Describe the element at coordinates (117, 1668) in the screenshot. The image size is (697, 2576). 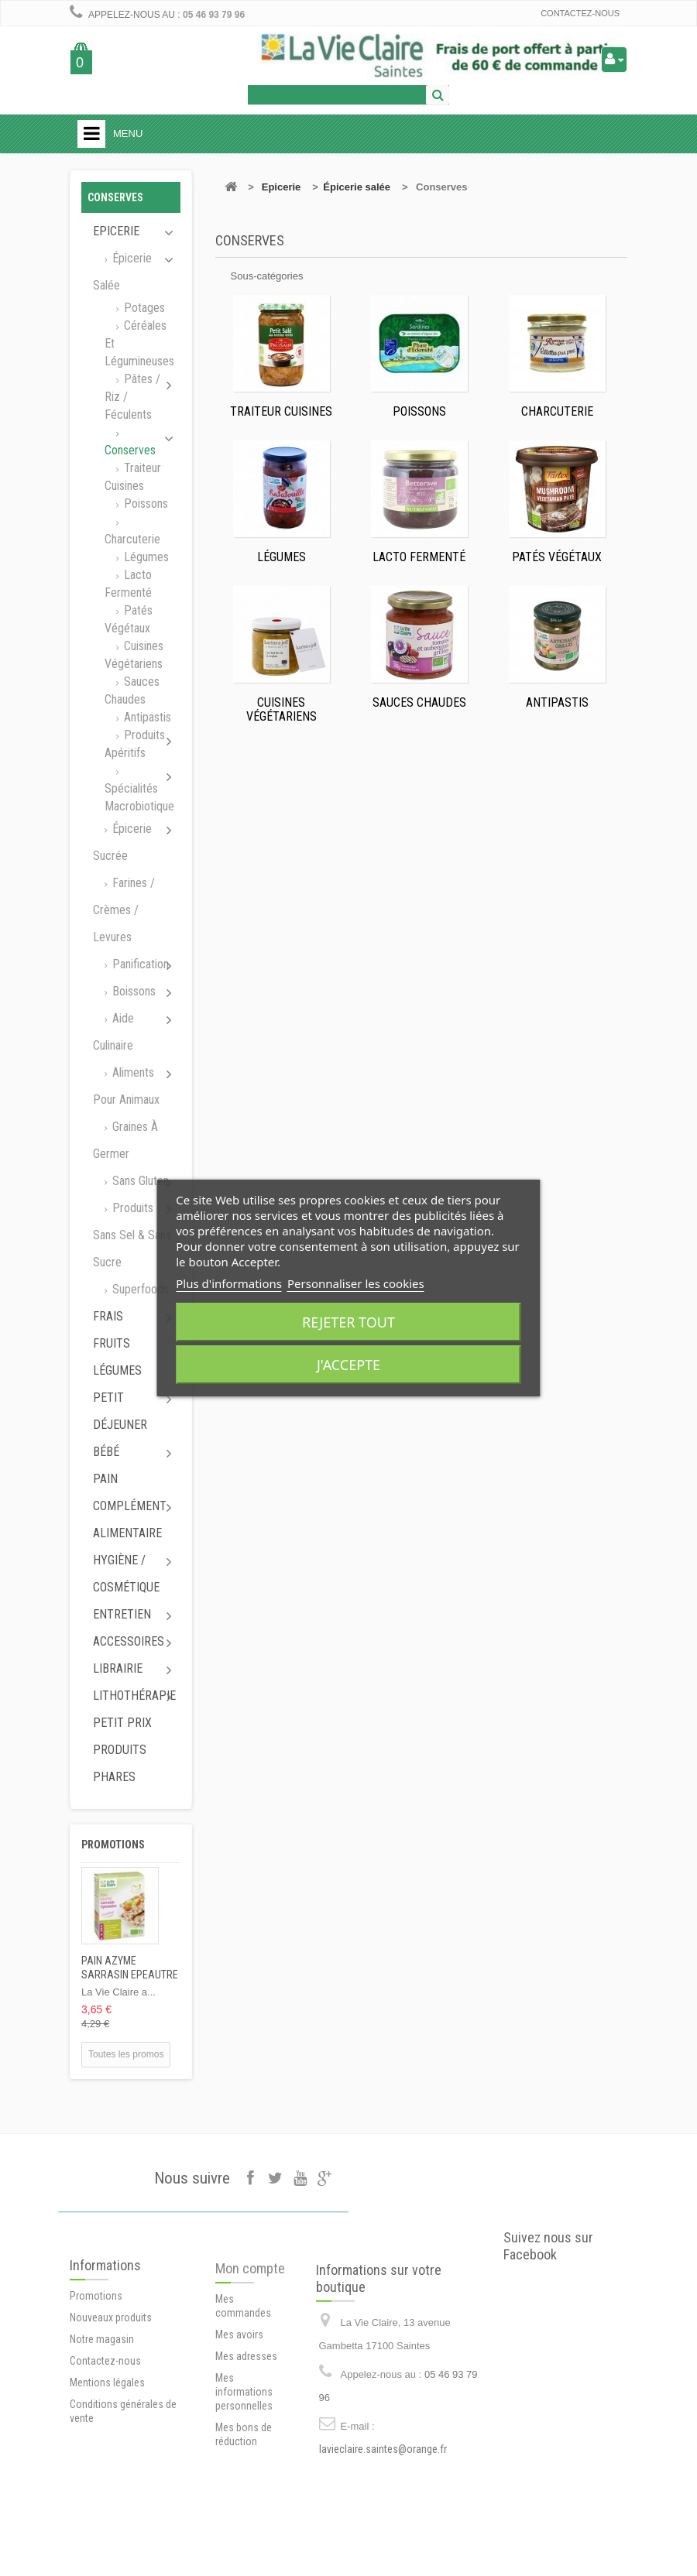
I see `Librairie` at that location.